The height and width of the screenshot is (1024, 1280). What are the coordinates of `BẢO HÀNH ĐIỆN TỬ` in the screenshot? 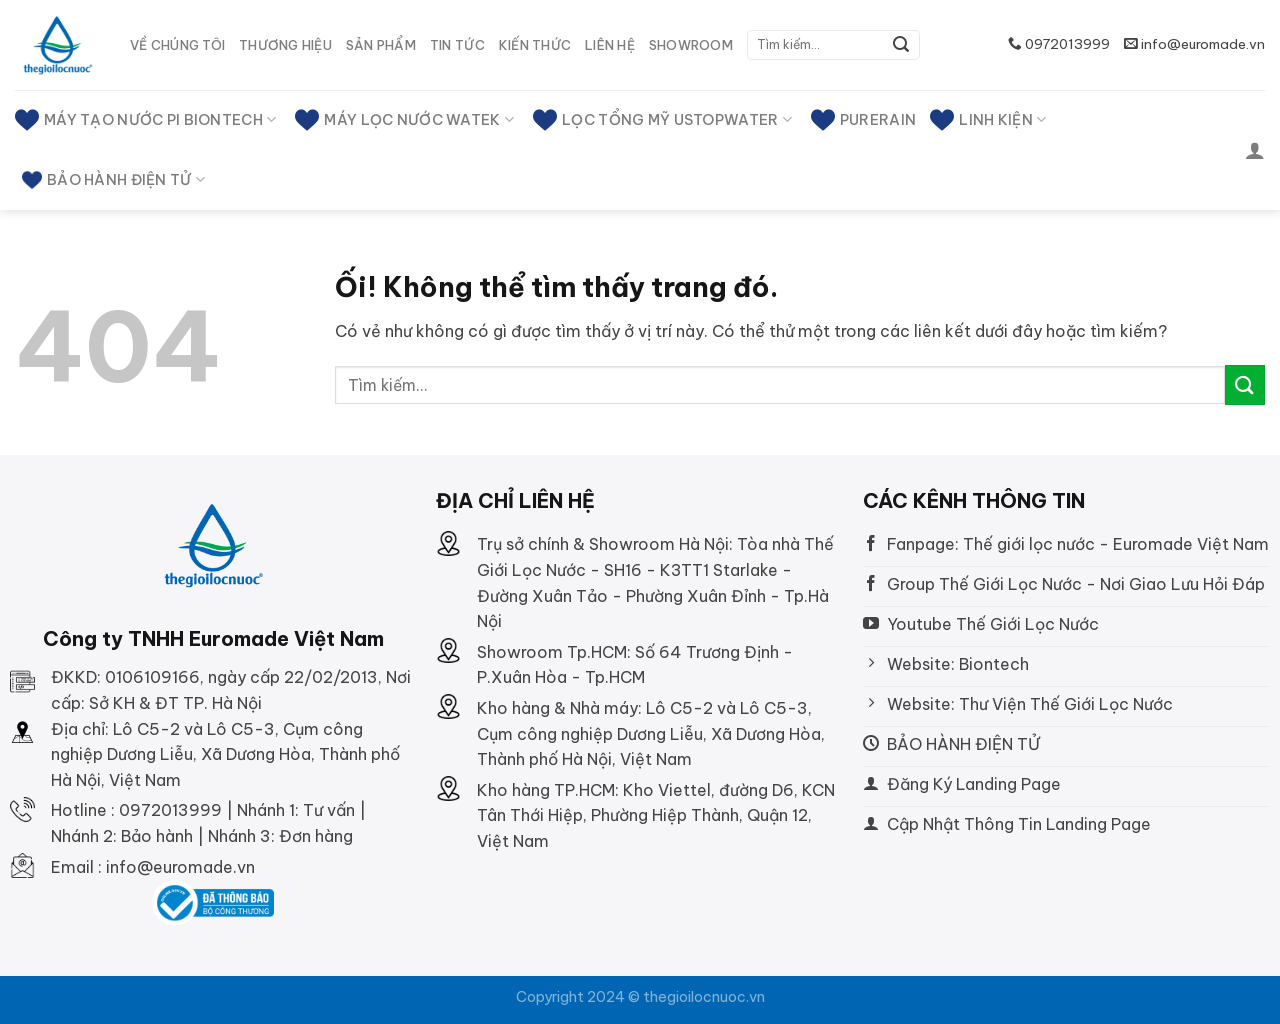 It's located at (113, 180).